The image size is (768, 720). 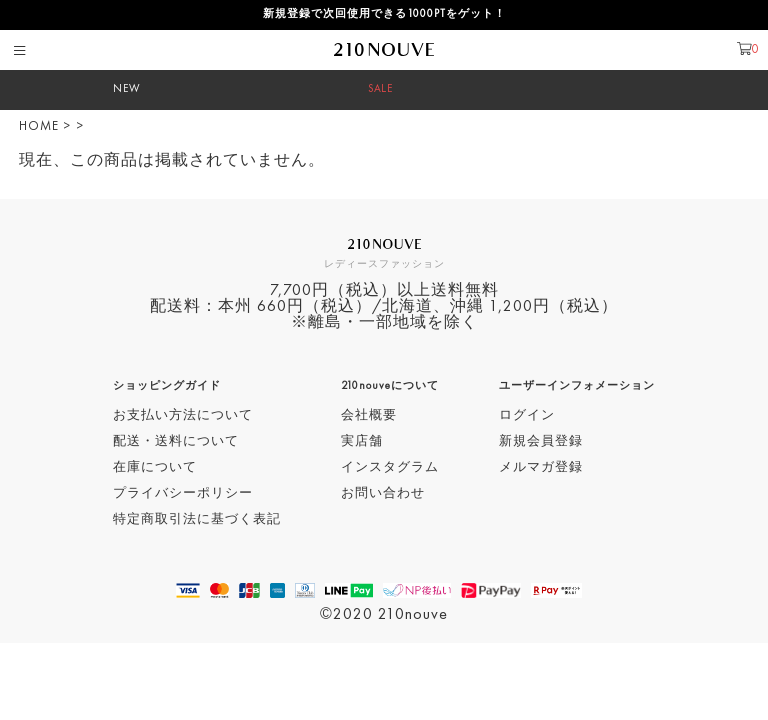 I want to click on HOME, so click(x=39, y=126).